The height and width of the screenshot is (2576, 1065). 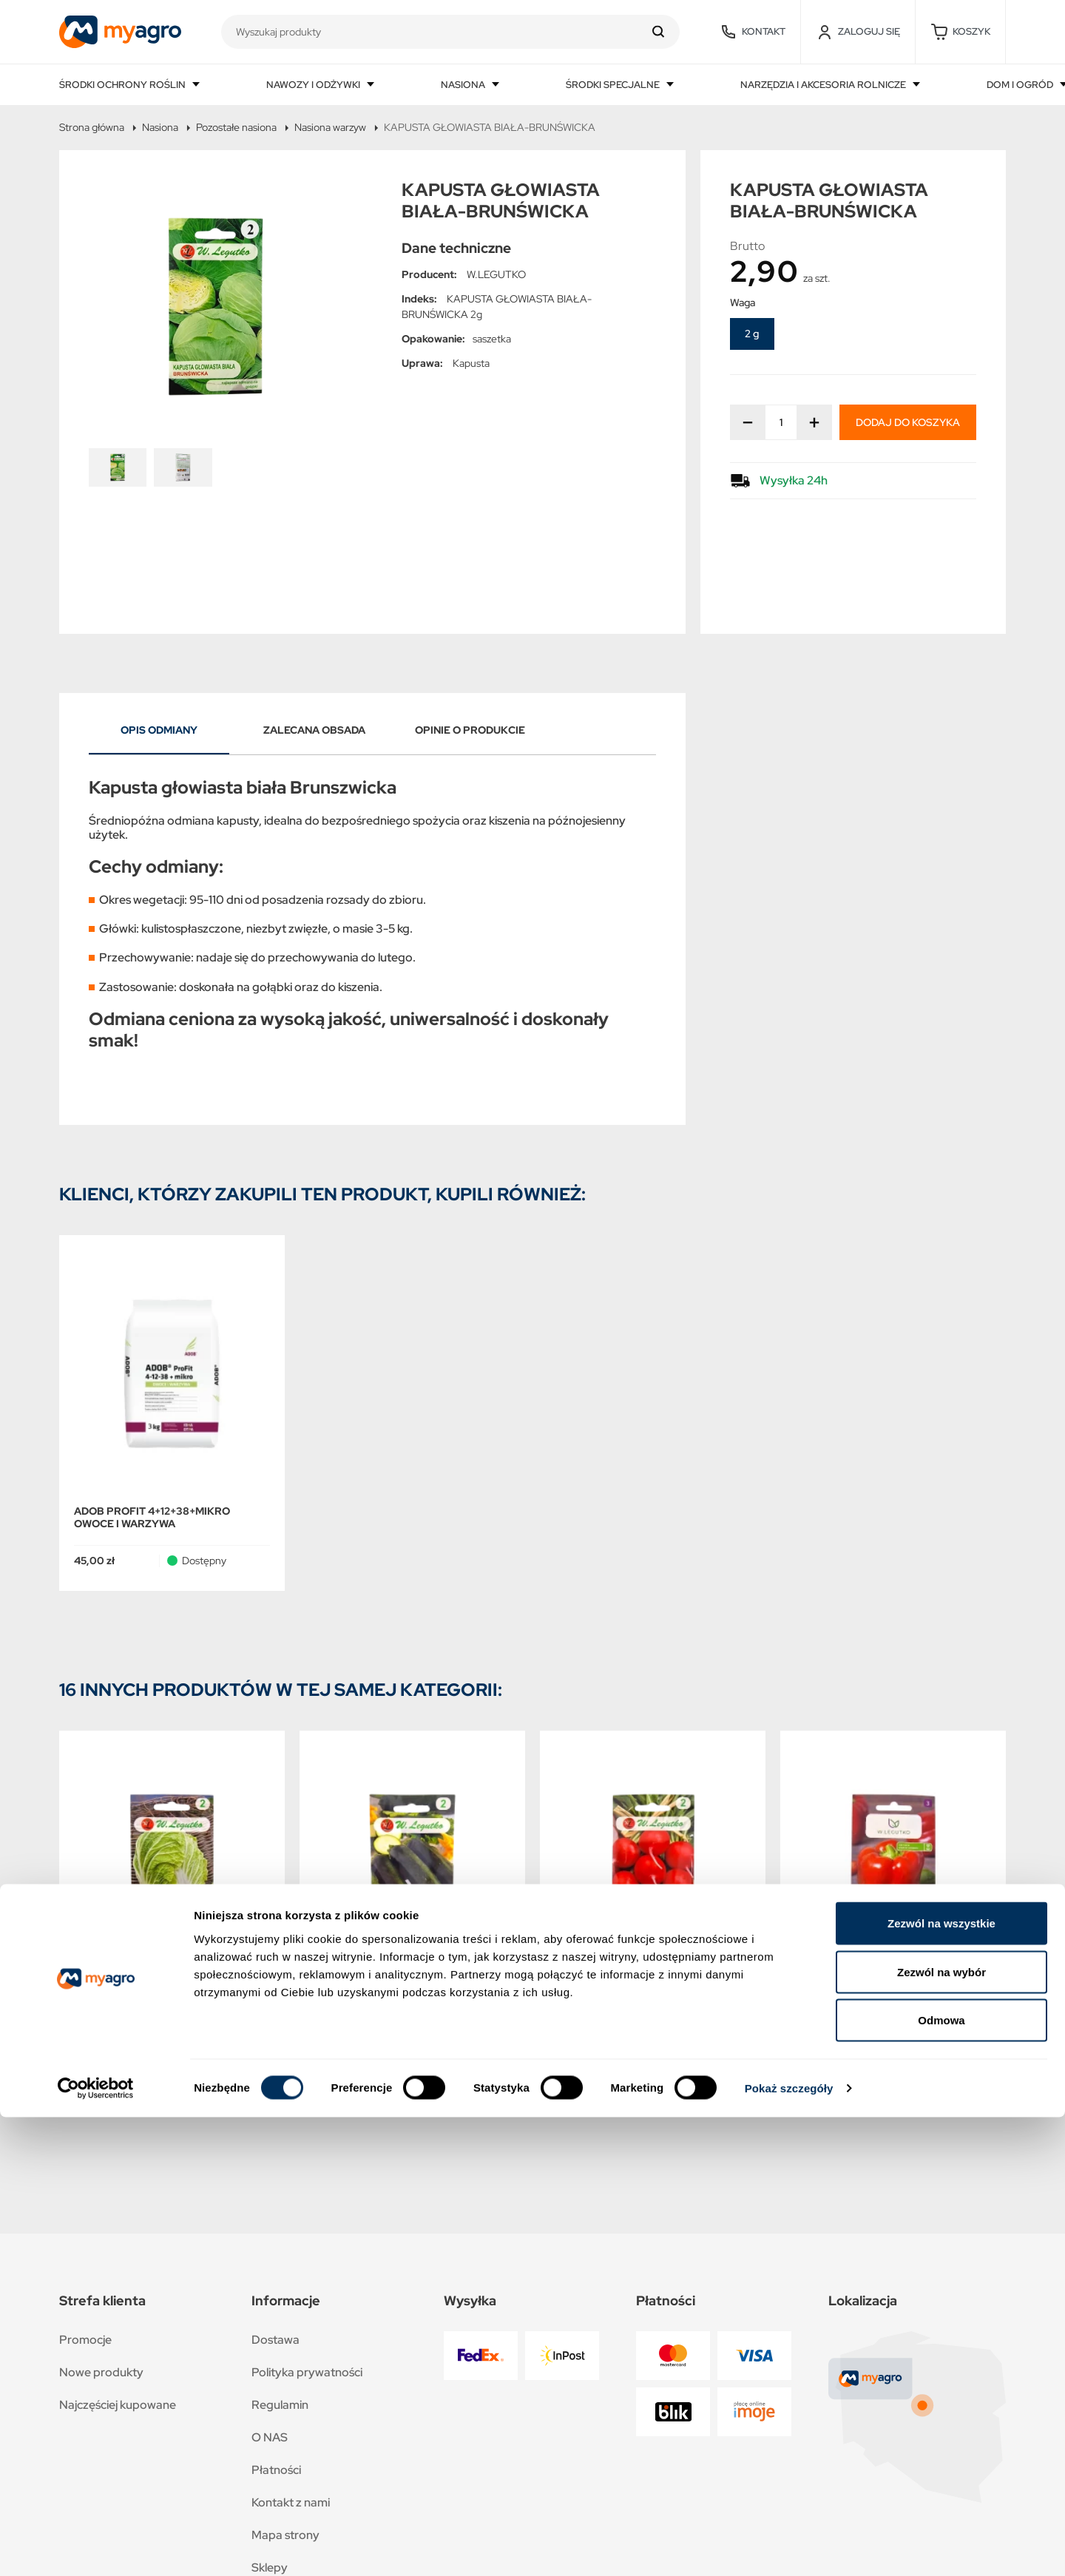 I want to click on Środki specjalne, so click(x=614, y=84).